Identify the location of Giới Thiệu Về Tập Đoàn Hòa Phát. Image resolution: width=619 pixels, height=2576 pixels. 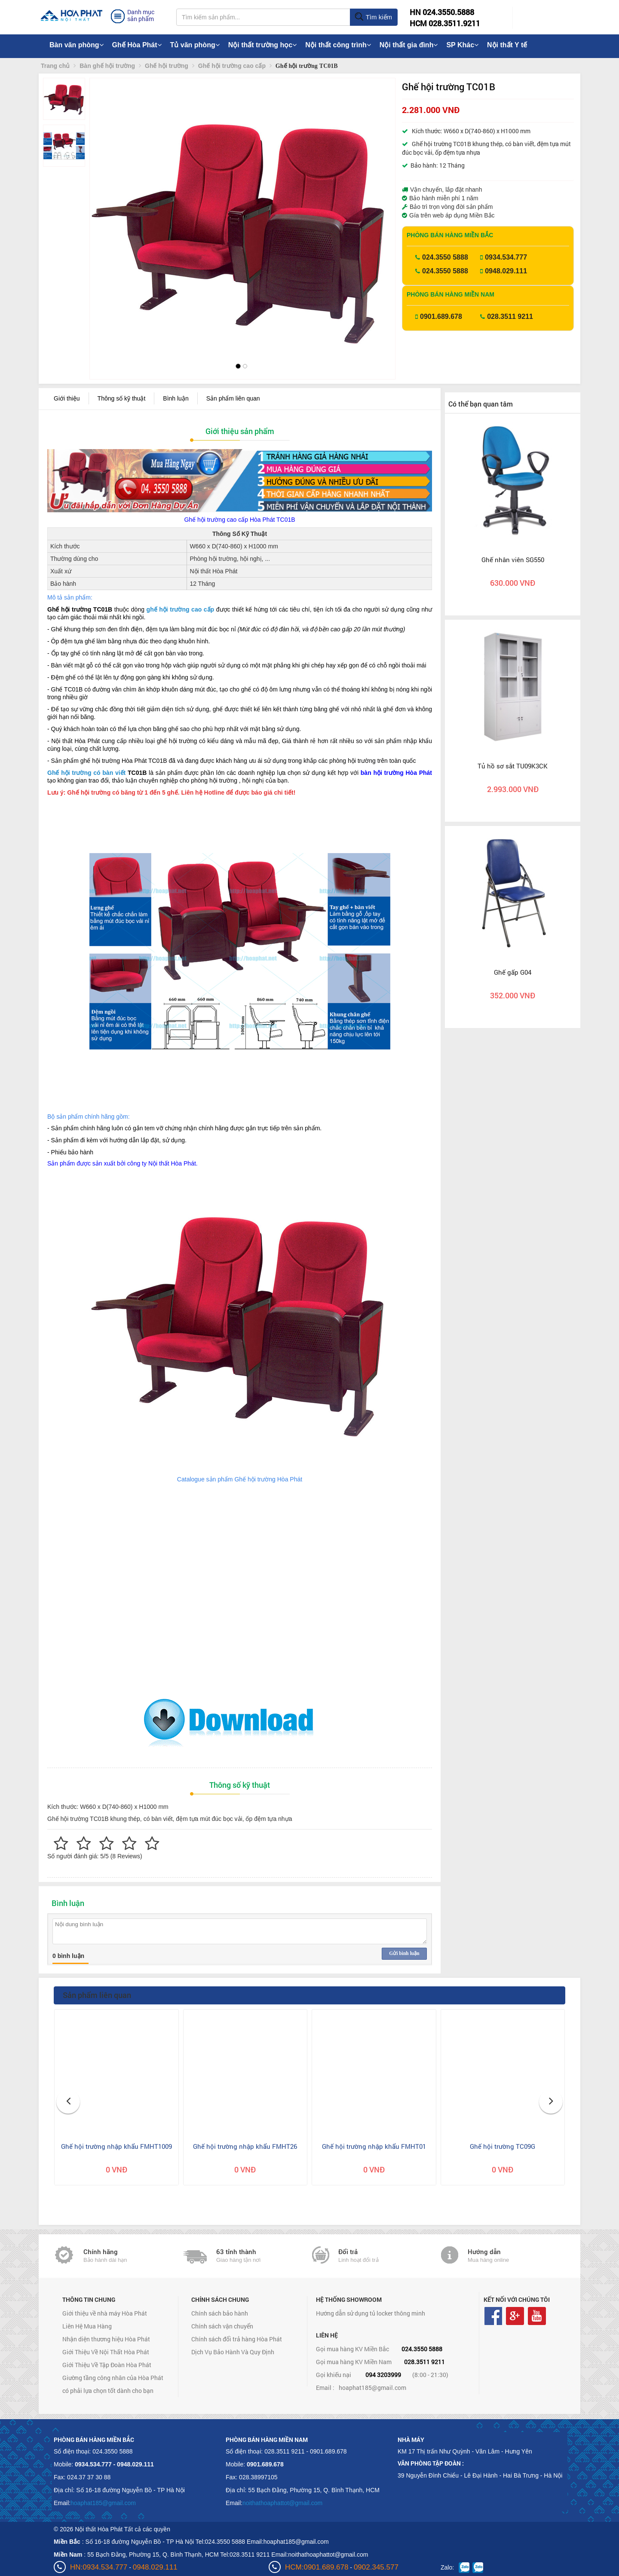
(106, 2365).